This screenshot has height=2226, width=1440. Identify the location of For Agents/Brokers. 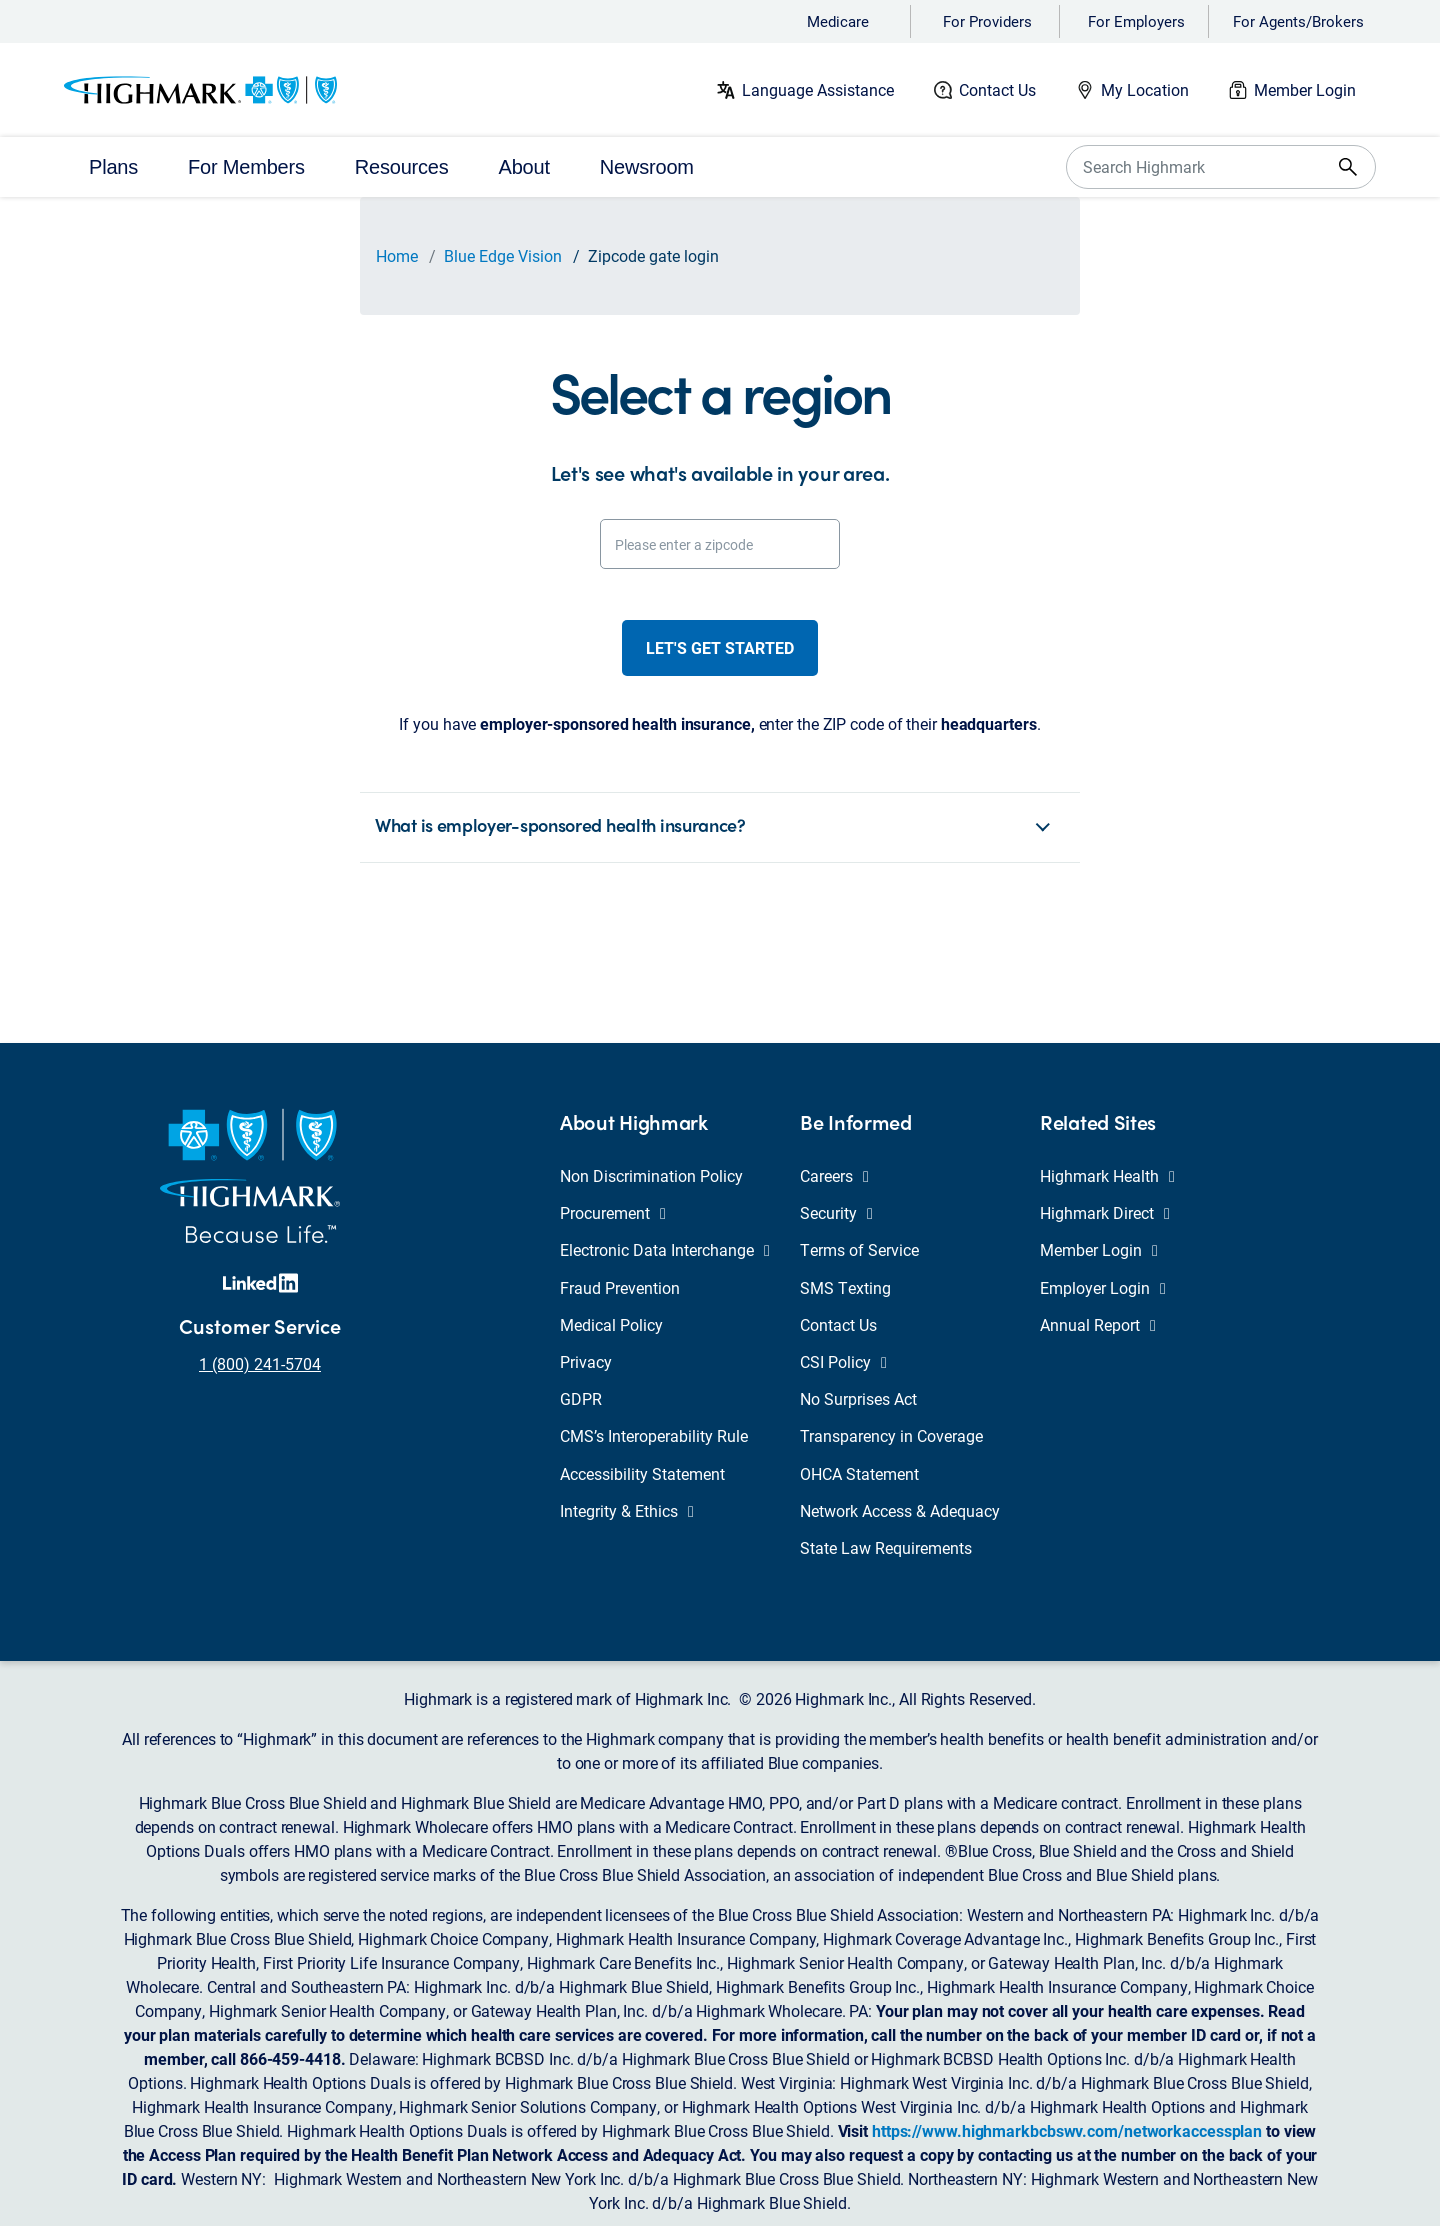
(1298, 21).